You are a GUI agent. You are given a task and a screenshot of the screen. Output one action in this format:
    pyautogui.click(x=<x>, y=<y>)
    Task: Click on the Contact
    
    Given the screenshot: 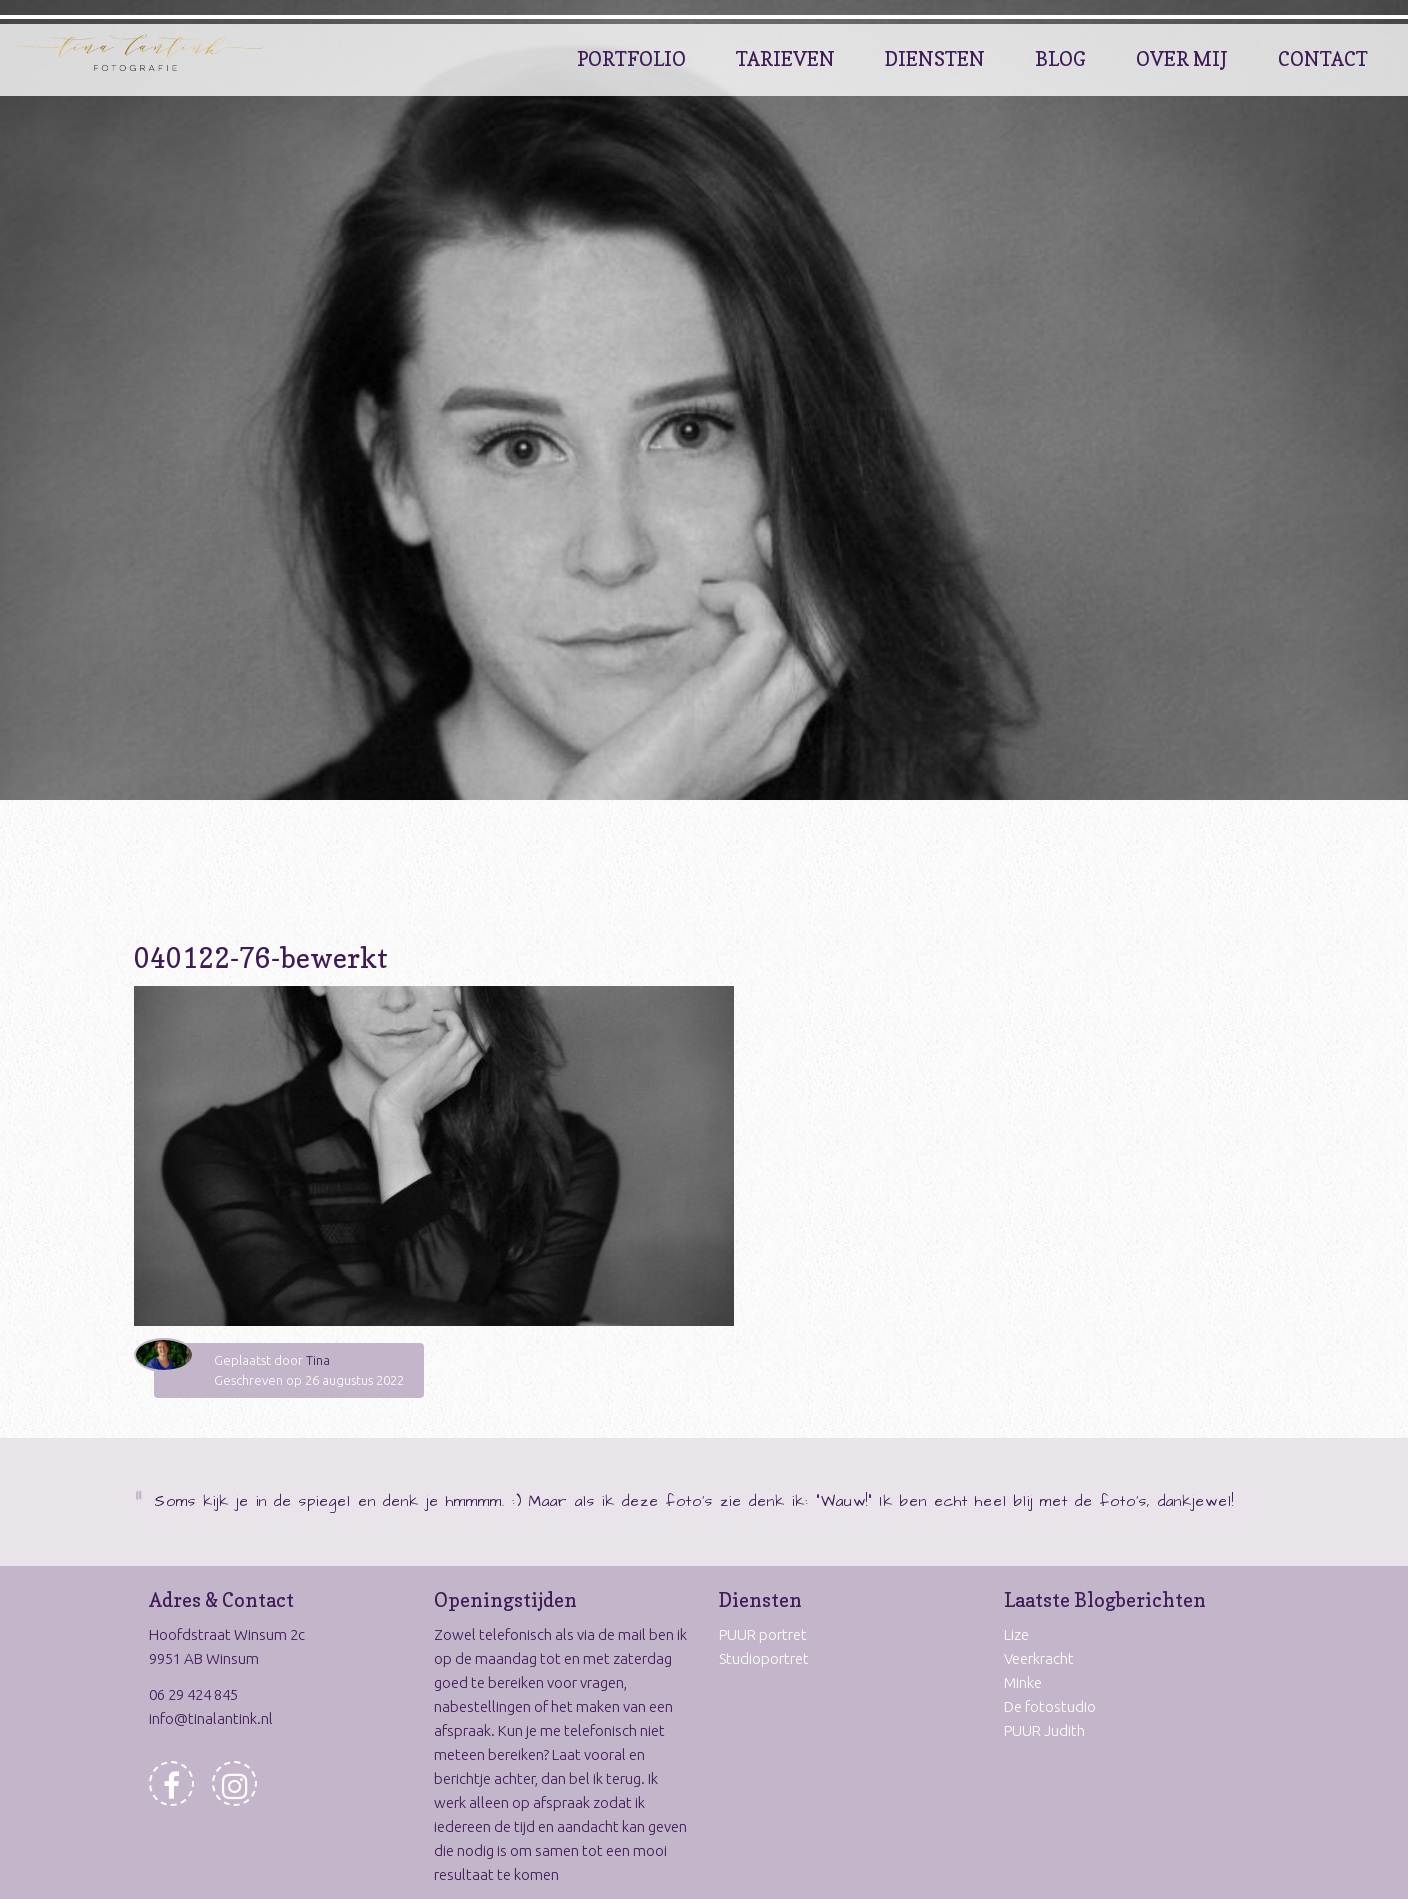 What is the action you would take?
    pyautogui.click(x=1323, y=59)
    